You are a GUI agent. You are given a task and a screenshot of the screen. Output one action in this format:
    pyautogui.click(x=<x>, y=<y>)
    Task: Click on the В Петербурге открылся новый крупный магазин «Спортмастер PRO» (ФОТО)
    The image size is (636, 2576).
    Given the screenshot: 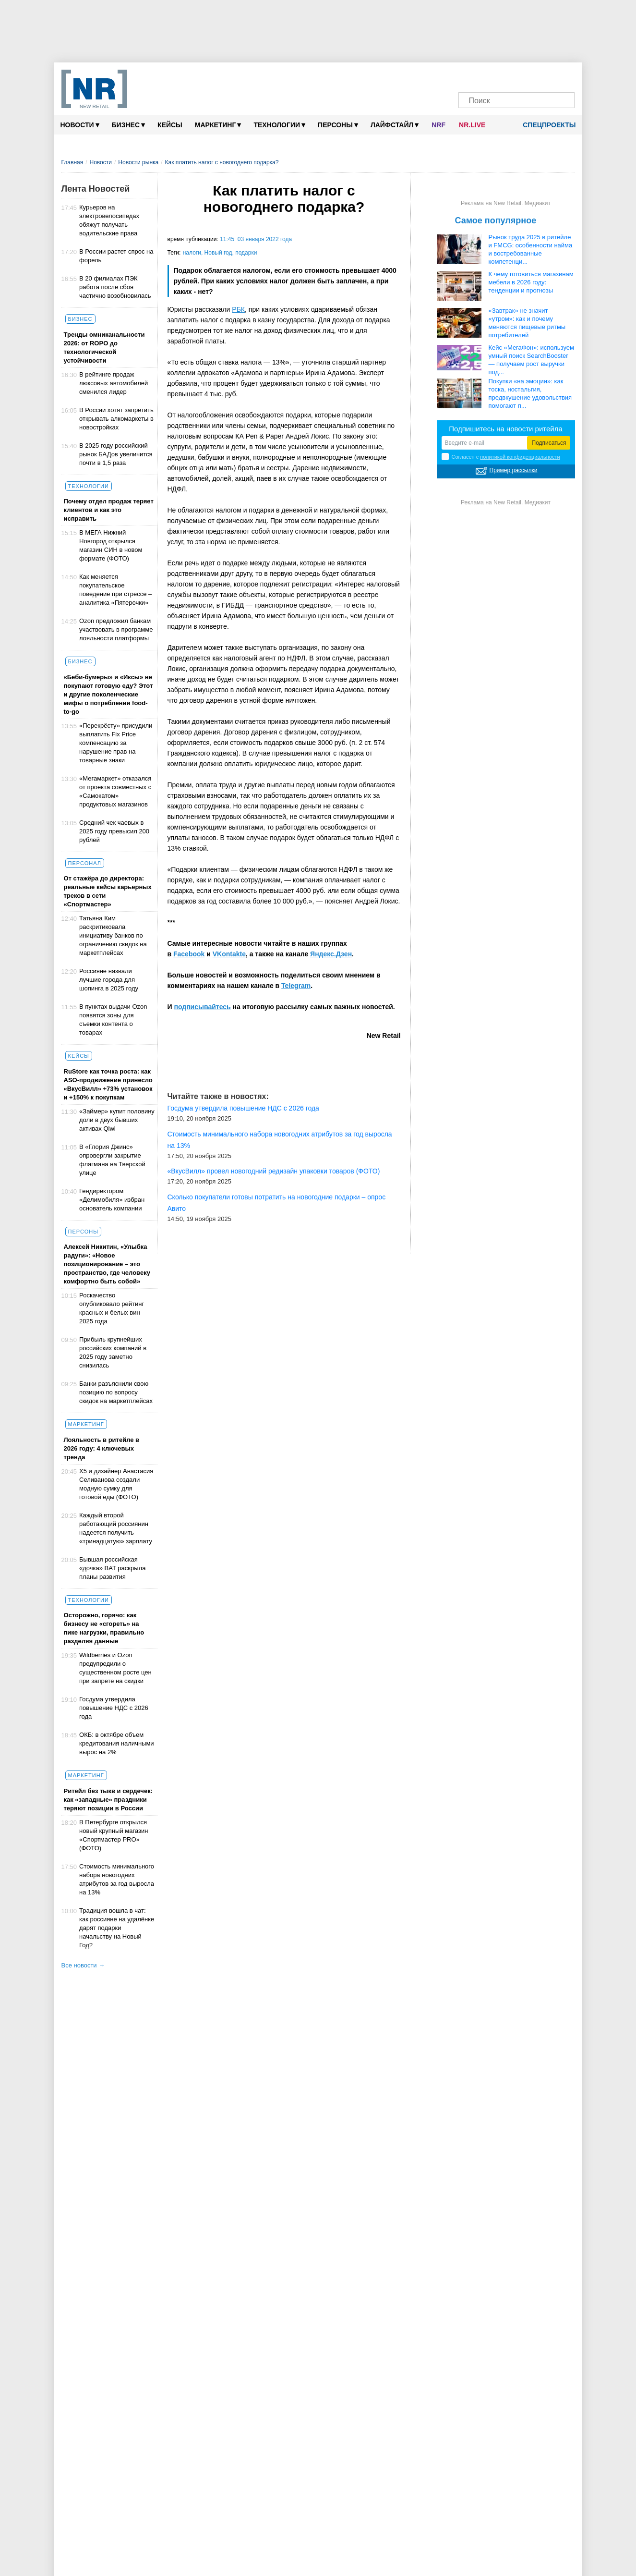 What is the action you would take?
    pyautogui.click(x=113, y=1835)
    